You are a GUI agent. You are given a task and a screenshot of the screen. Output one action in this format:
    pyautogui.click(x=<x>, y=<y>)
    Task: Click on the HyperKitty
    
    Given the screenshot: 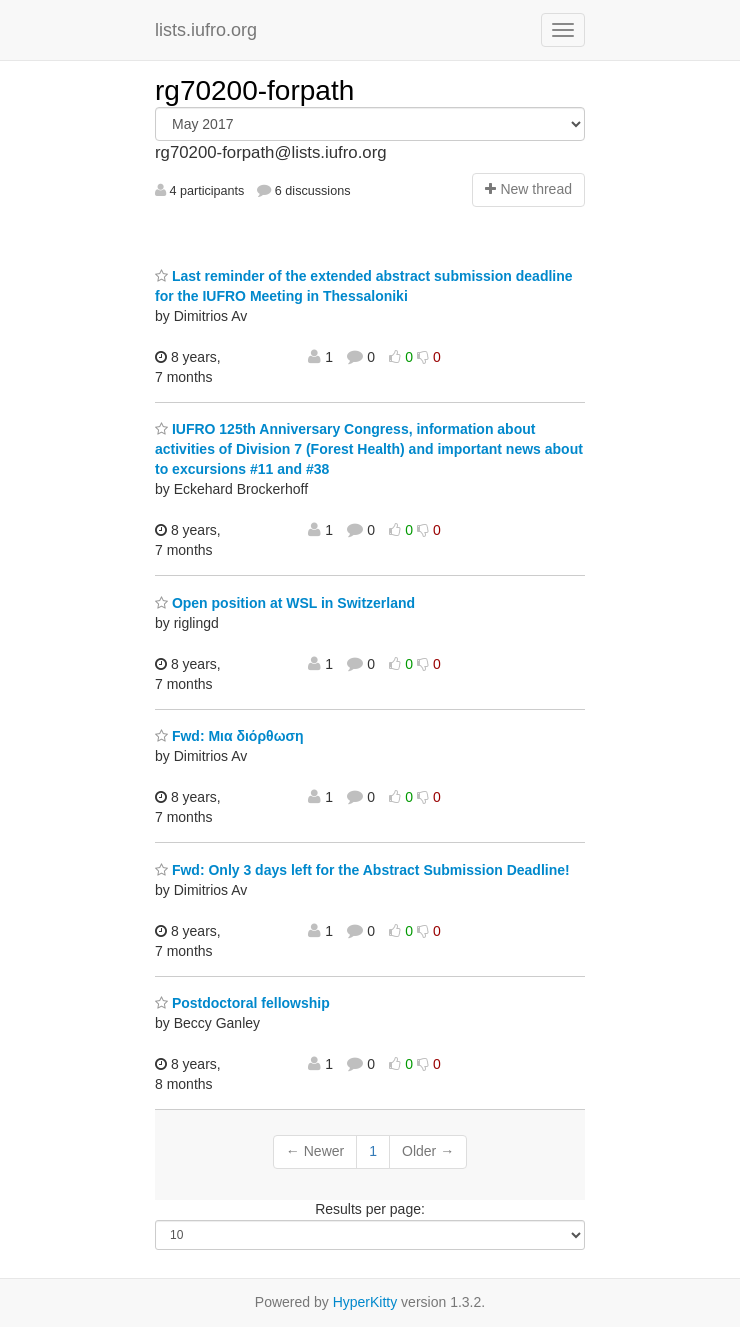 What is the action you would take?
    pyautogui.click(x=365, y=1302)
    